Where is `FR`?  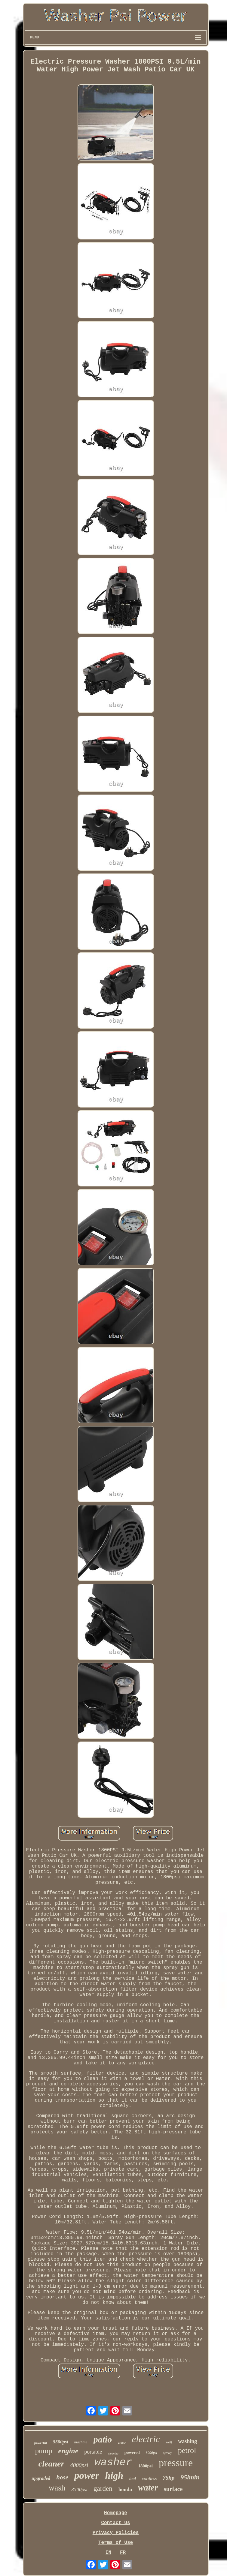
FR is located at coordinates (123, 2552).